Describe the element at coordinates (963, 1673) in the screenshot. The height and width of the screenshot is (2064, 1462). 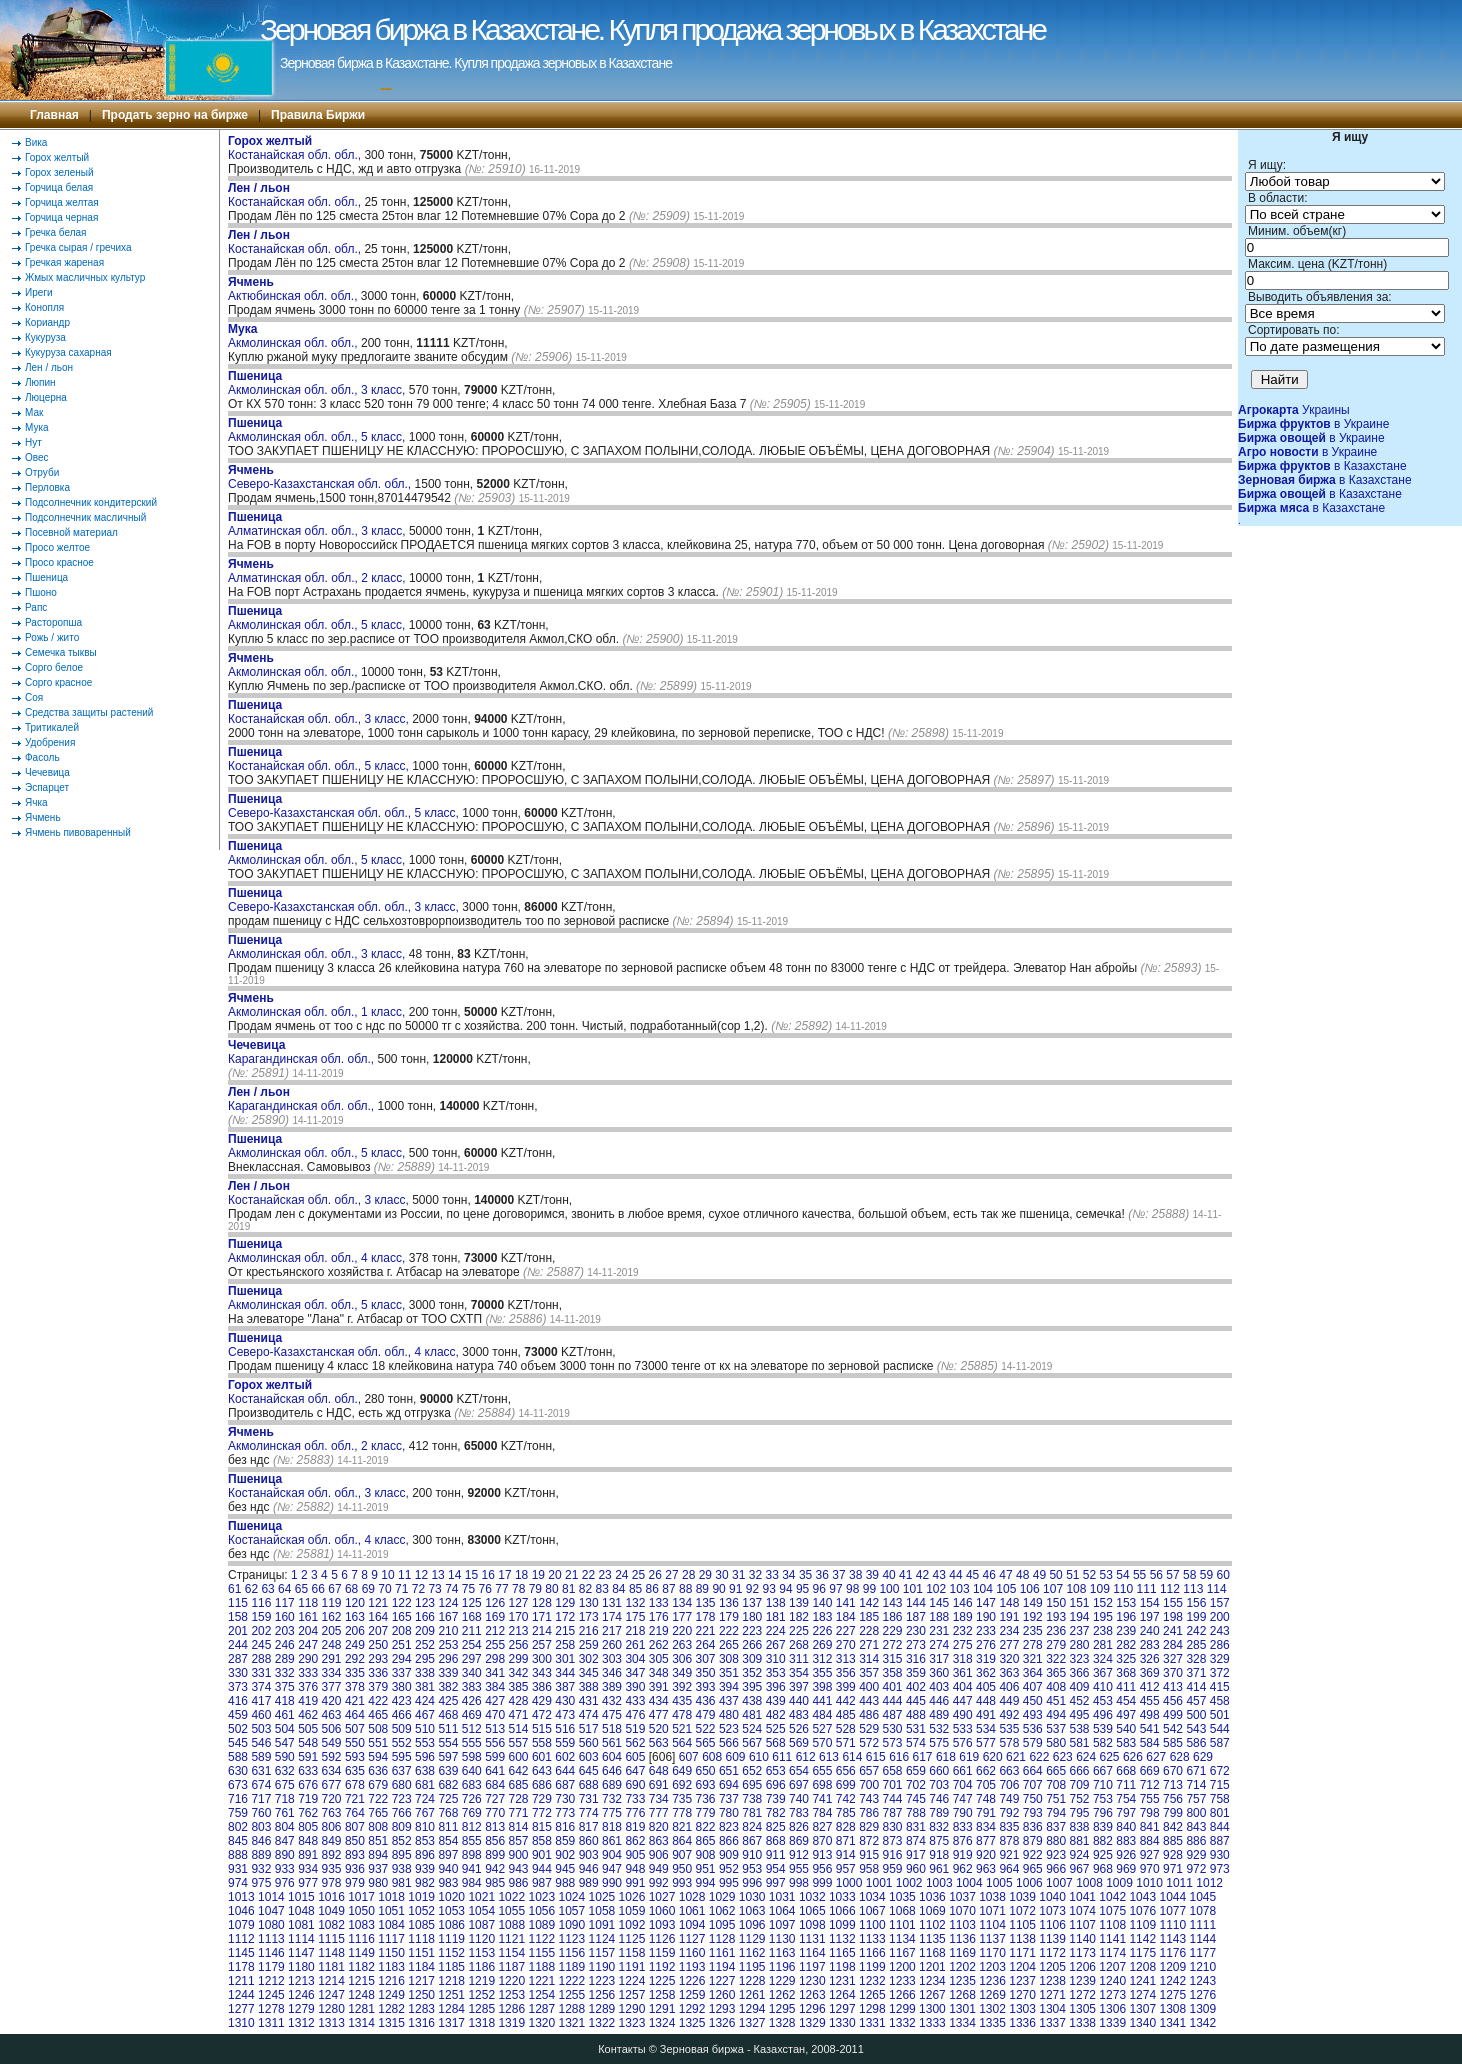
I see `361` at that location.